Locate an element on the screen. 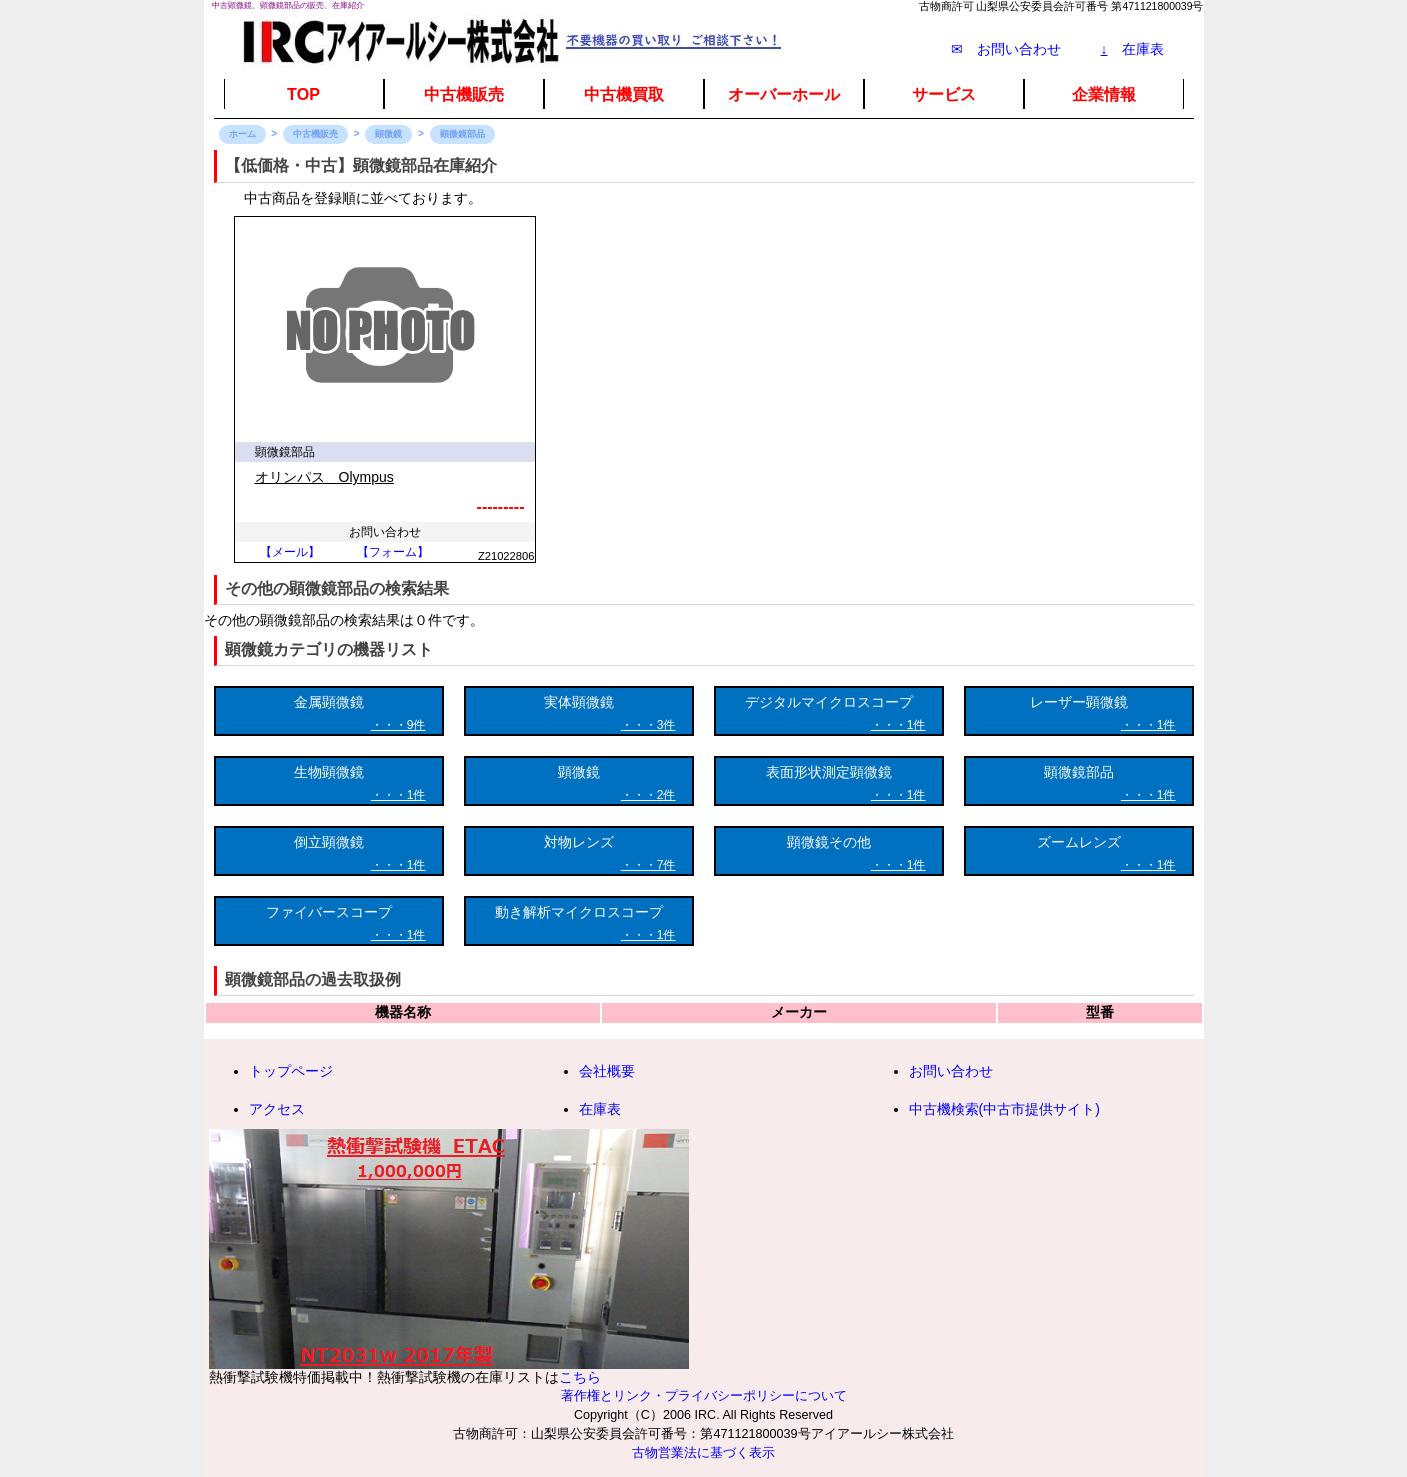  【メール】 is located at coordinates (290, 552).